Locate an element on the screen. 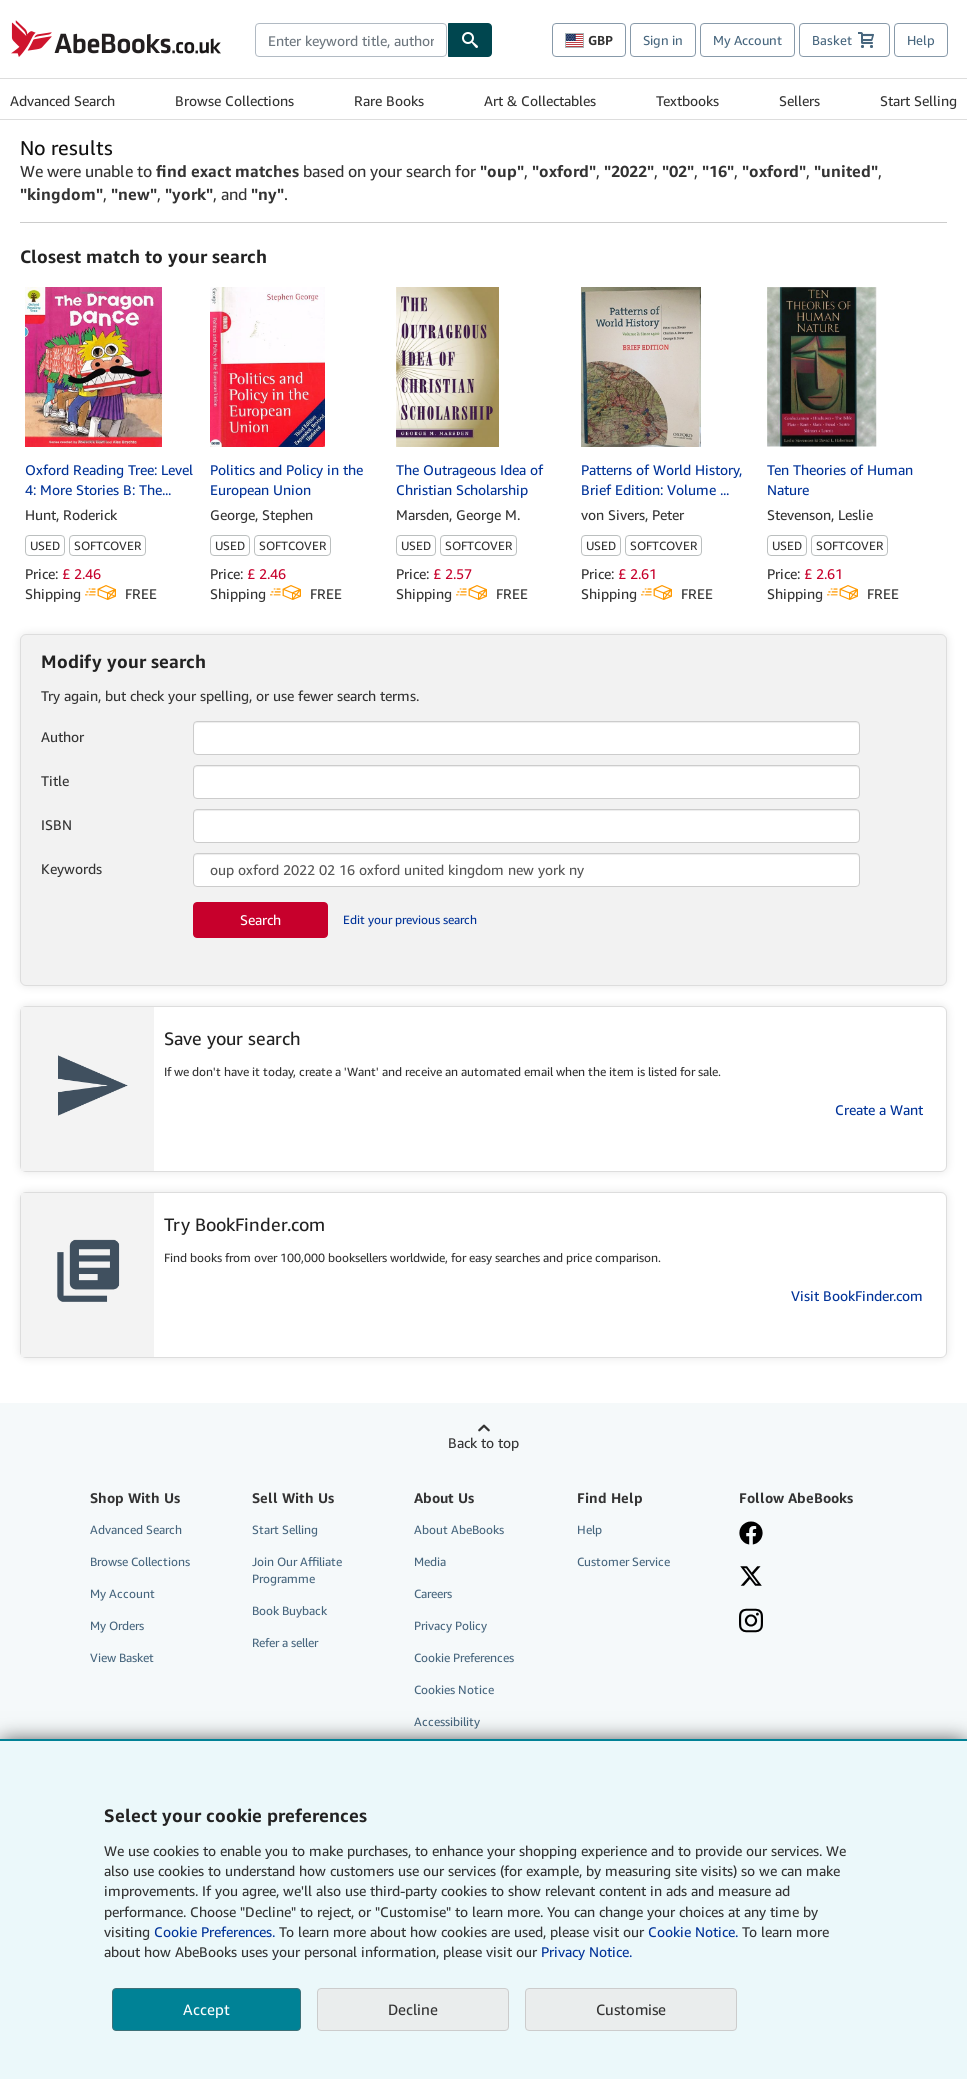 The width and height of the screenshot is (967, 2079). Create a Want is located at coordinates (879, 1109).